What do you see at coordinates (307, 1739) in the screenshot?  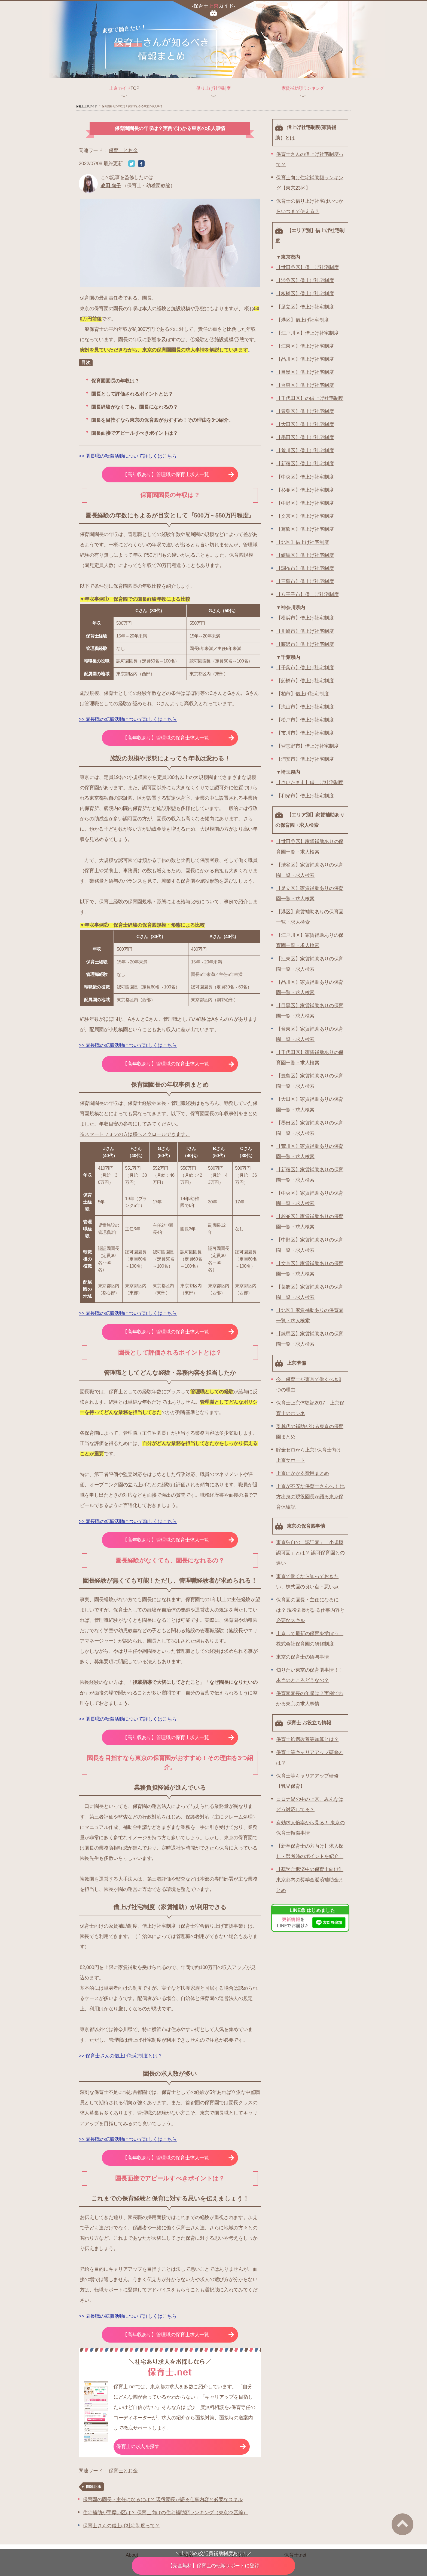 I see `保育士処遇改善等加算とは？` at bounding box center [307, 1739].